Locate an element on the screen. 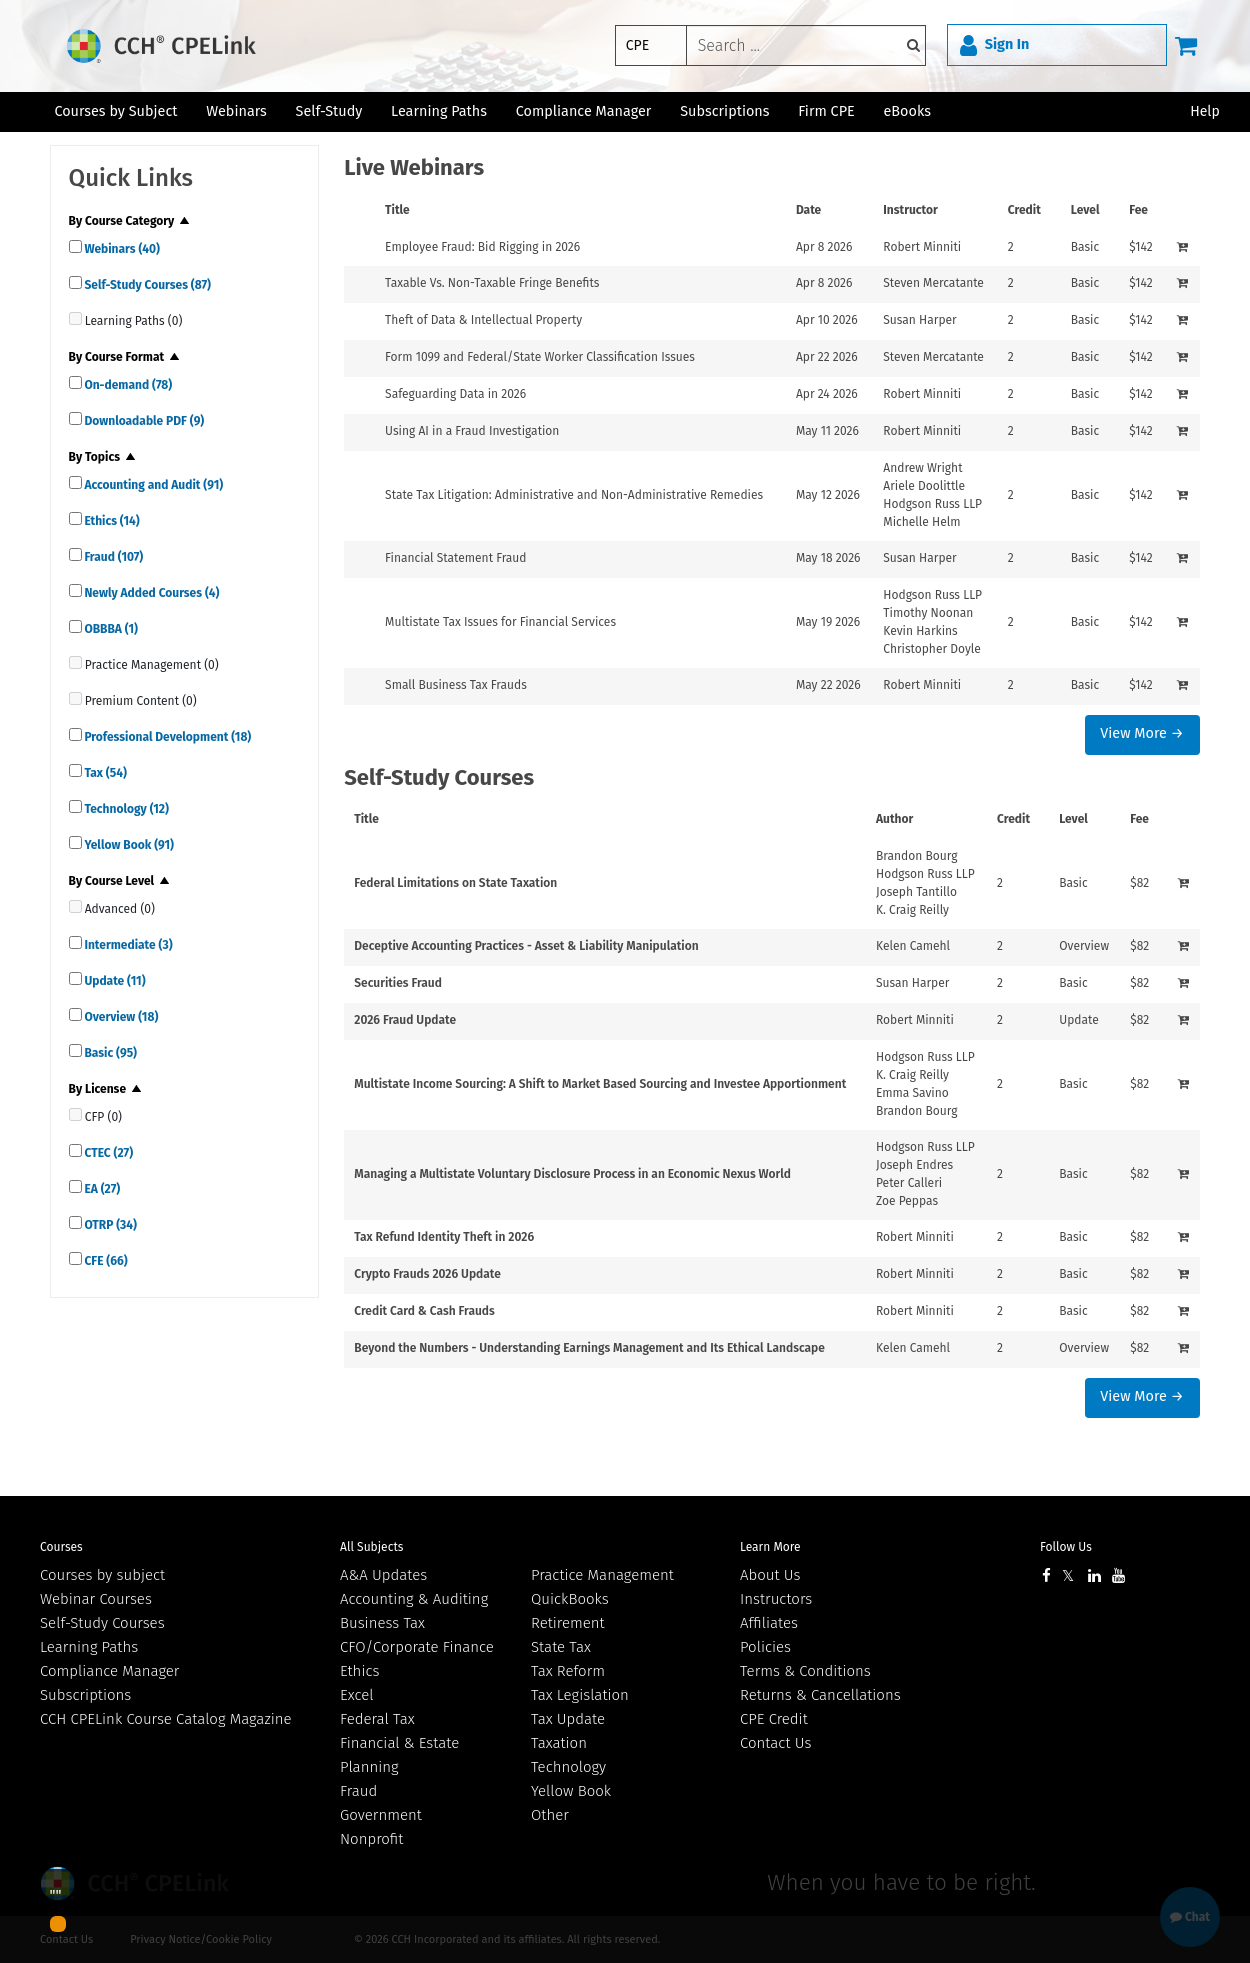 The width and height of the screenshot is (1250, 1963). On-demand is located at coordinates (127, 385).